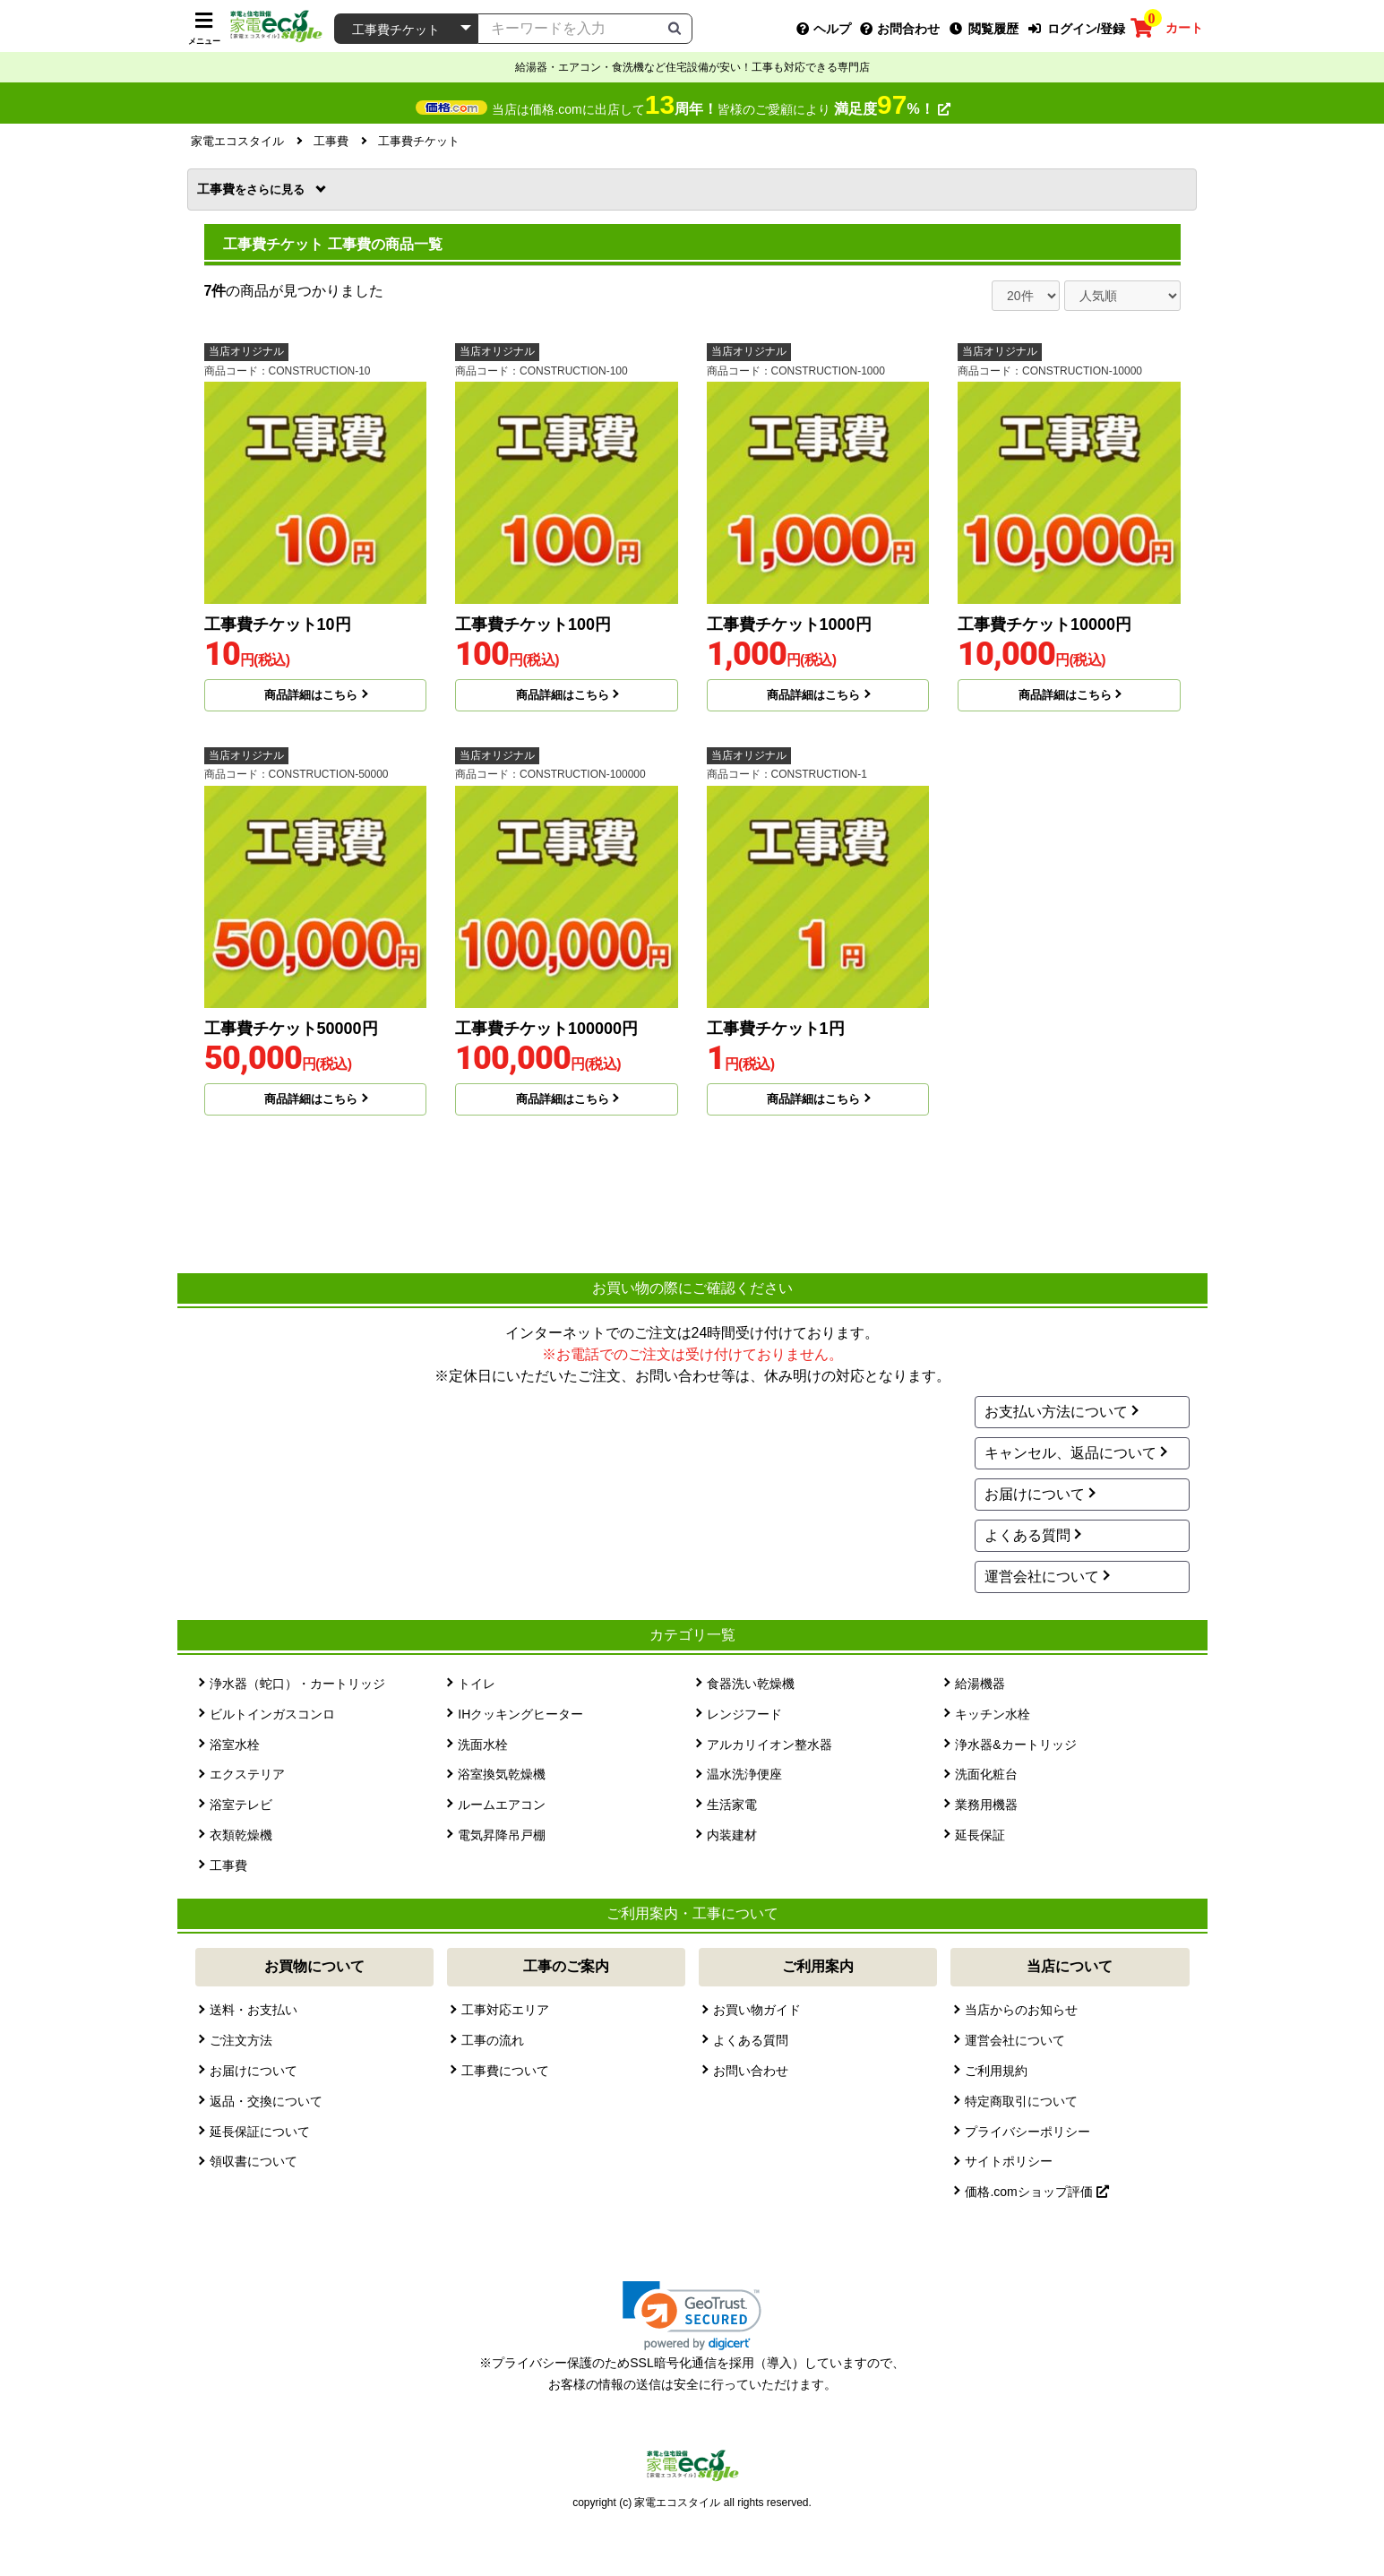 This screenshot has height=2576, width=1384. What do you see at coordinates (505, 2010) in the screenshot?
I see `工事対応エリア` at bounding box center [505, 2010].